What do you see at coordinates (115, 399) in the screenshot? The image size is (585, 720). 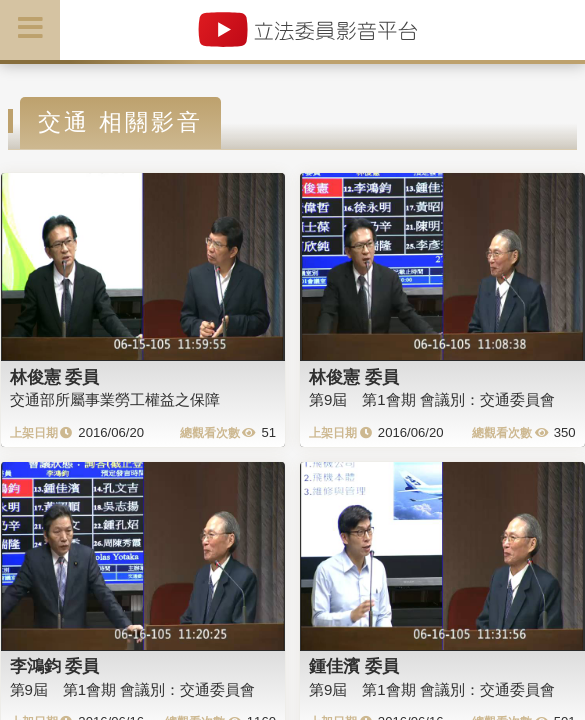 I see `交通部所屬事業勞工權益之保障` at bounding box center [115, 399].